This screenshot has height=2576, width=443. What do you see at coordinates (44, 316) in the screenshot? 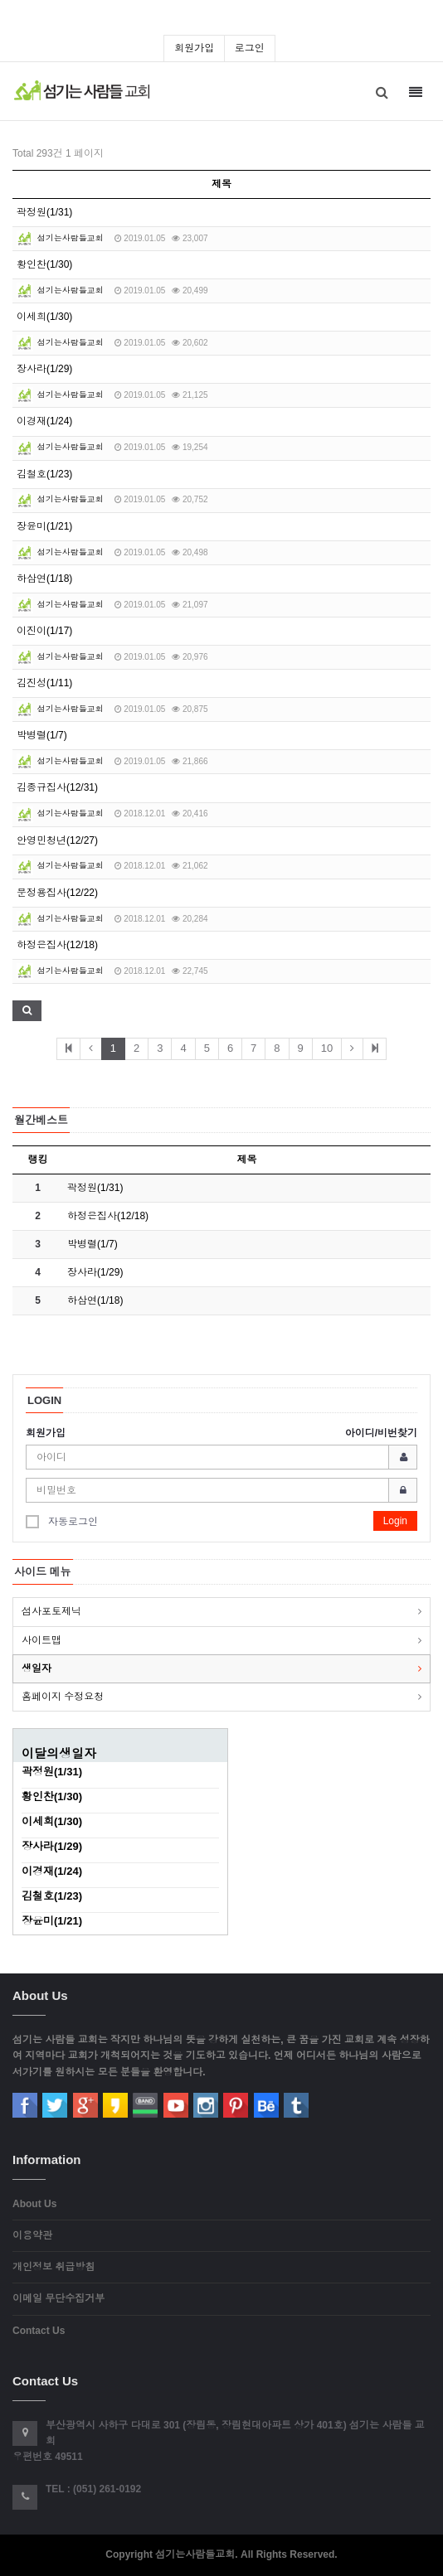
I see `이세희(1/30)` at bounding box center [44, 316].